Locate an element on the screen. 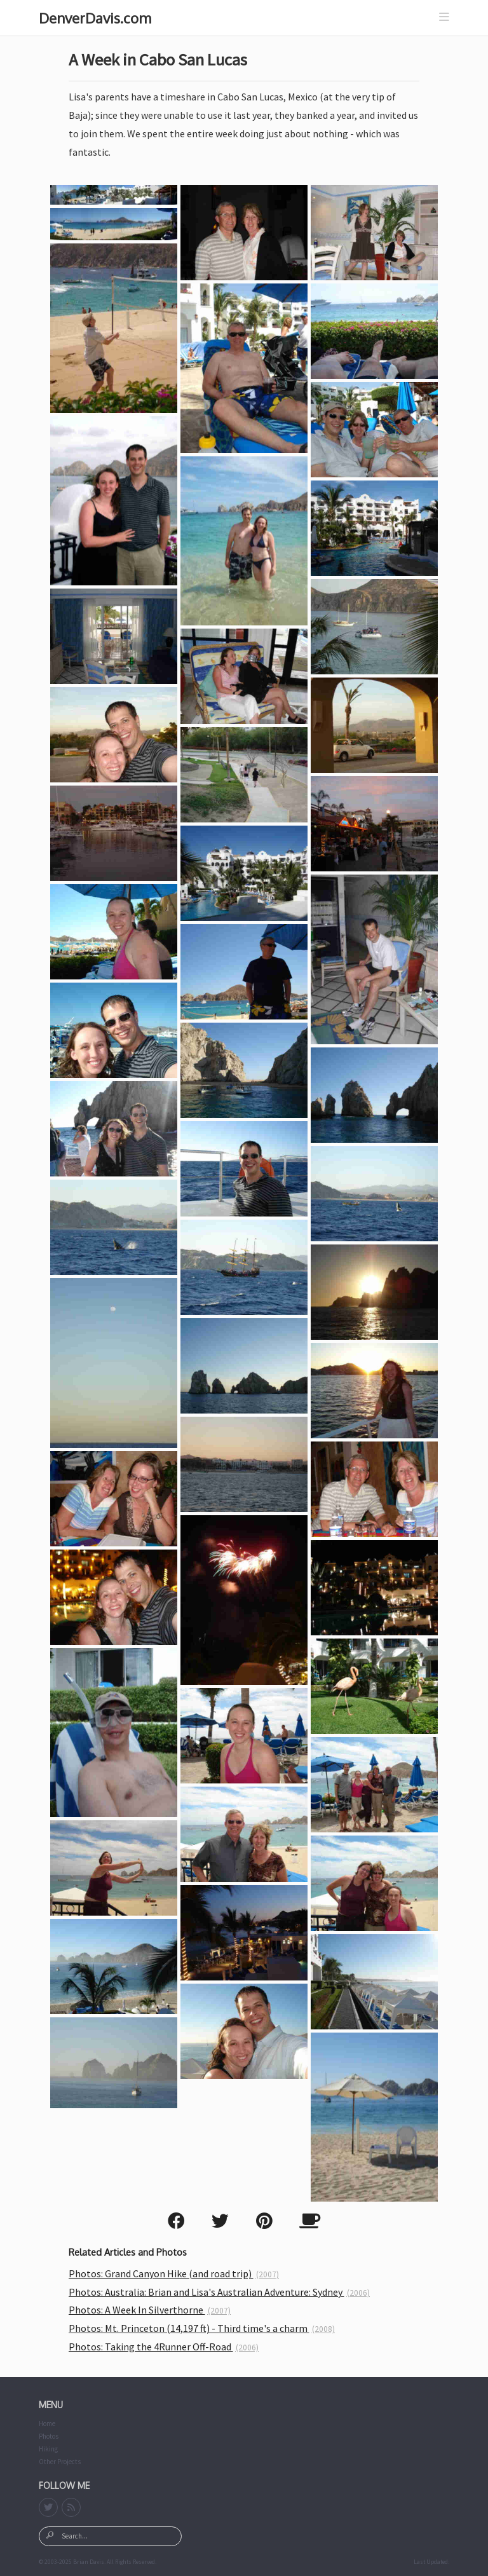 The height and width of the screenshot is (2576, 488). Brian Davis is located at coordinates (88, 2562).